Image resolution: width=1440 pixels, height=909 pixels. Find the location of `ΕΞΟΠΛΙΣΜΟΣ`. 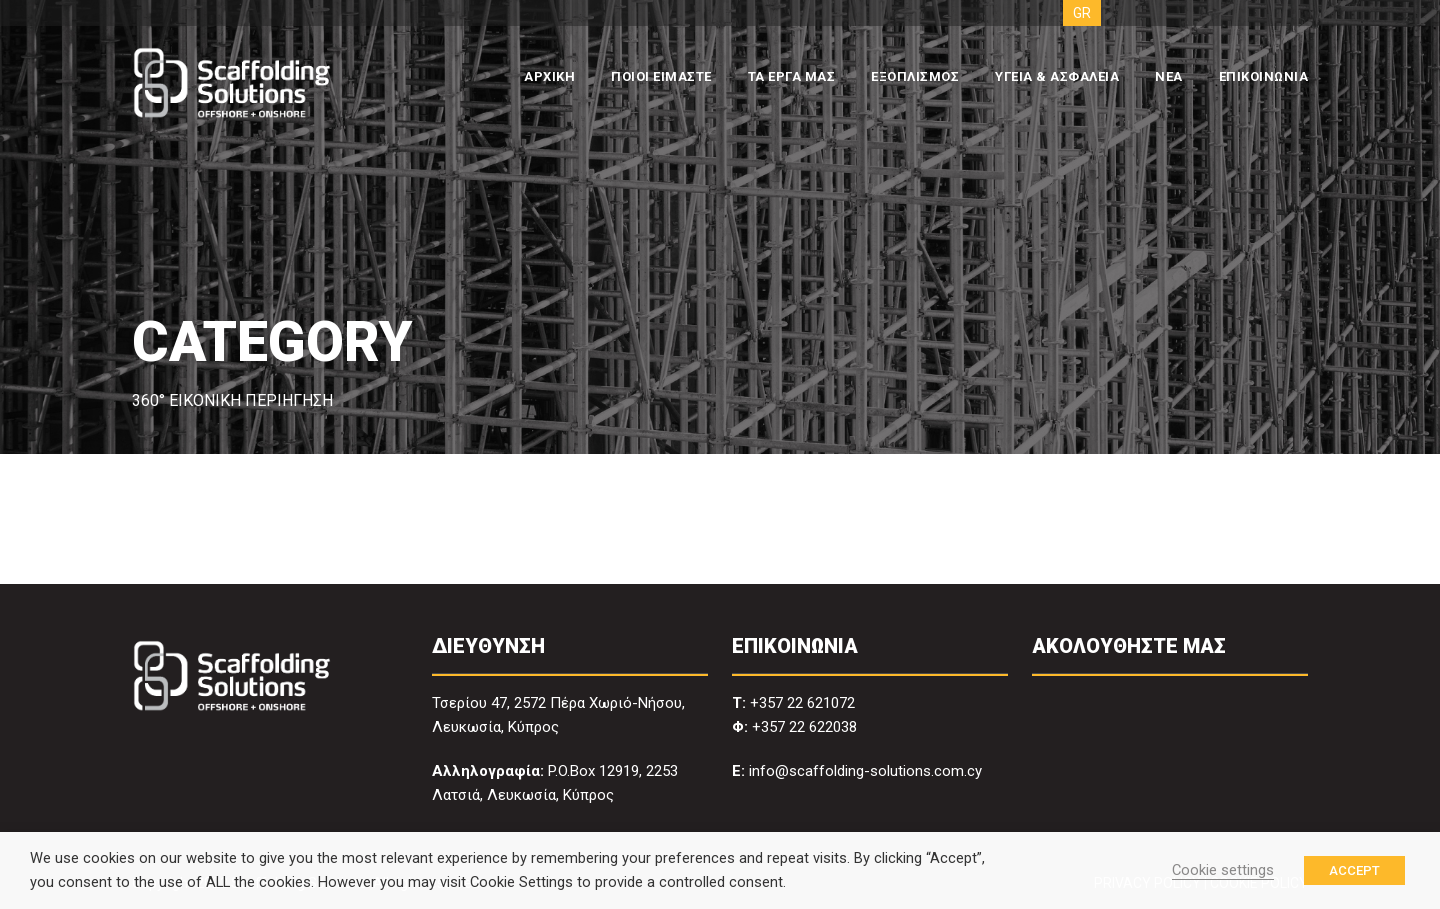

ΕΞΟΠΛΙΣΜΟΣ is located at coordinates (915, 76).